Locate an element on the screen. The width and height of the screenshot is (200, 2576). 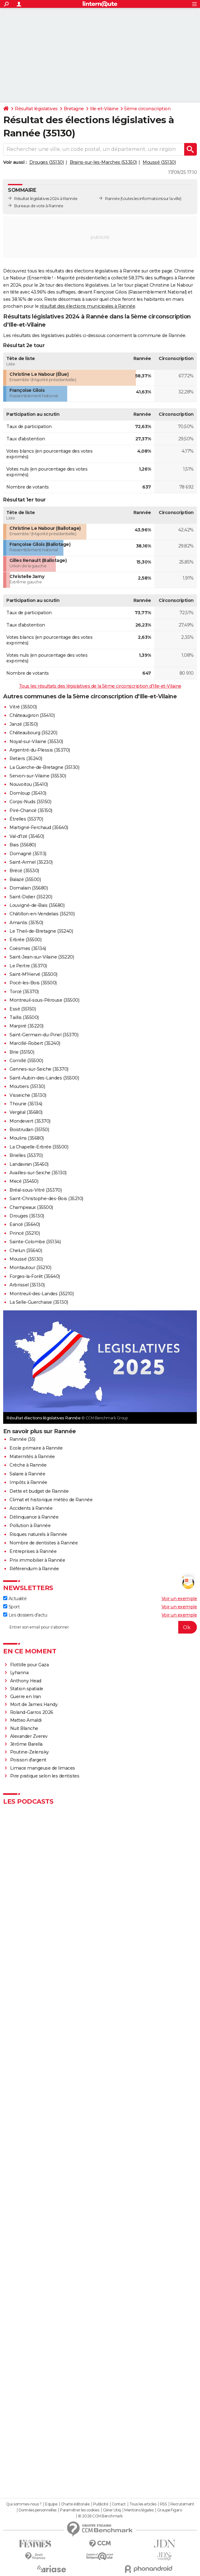
Le Theil-de-Bretagne (35240) is located at coordinates (41, 931).